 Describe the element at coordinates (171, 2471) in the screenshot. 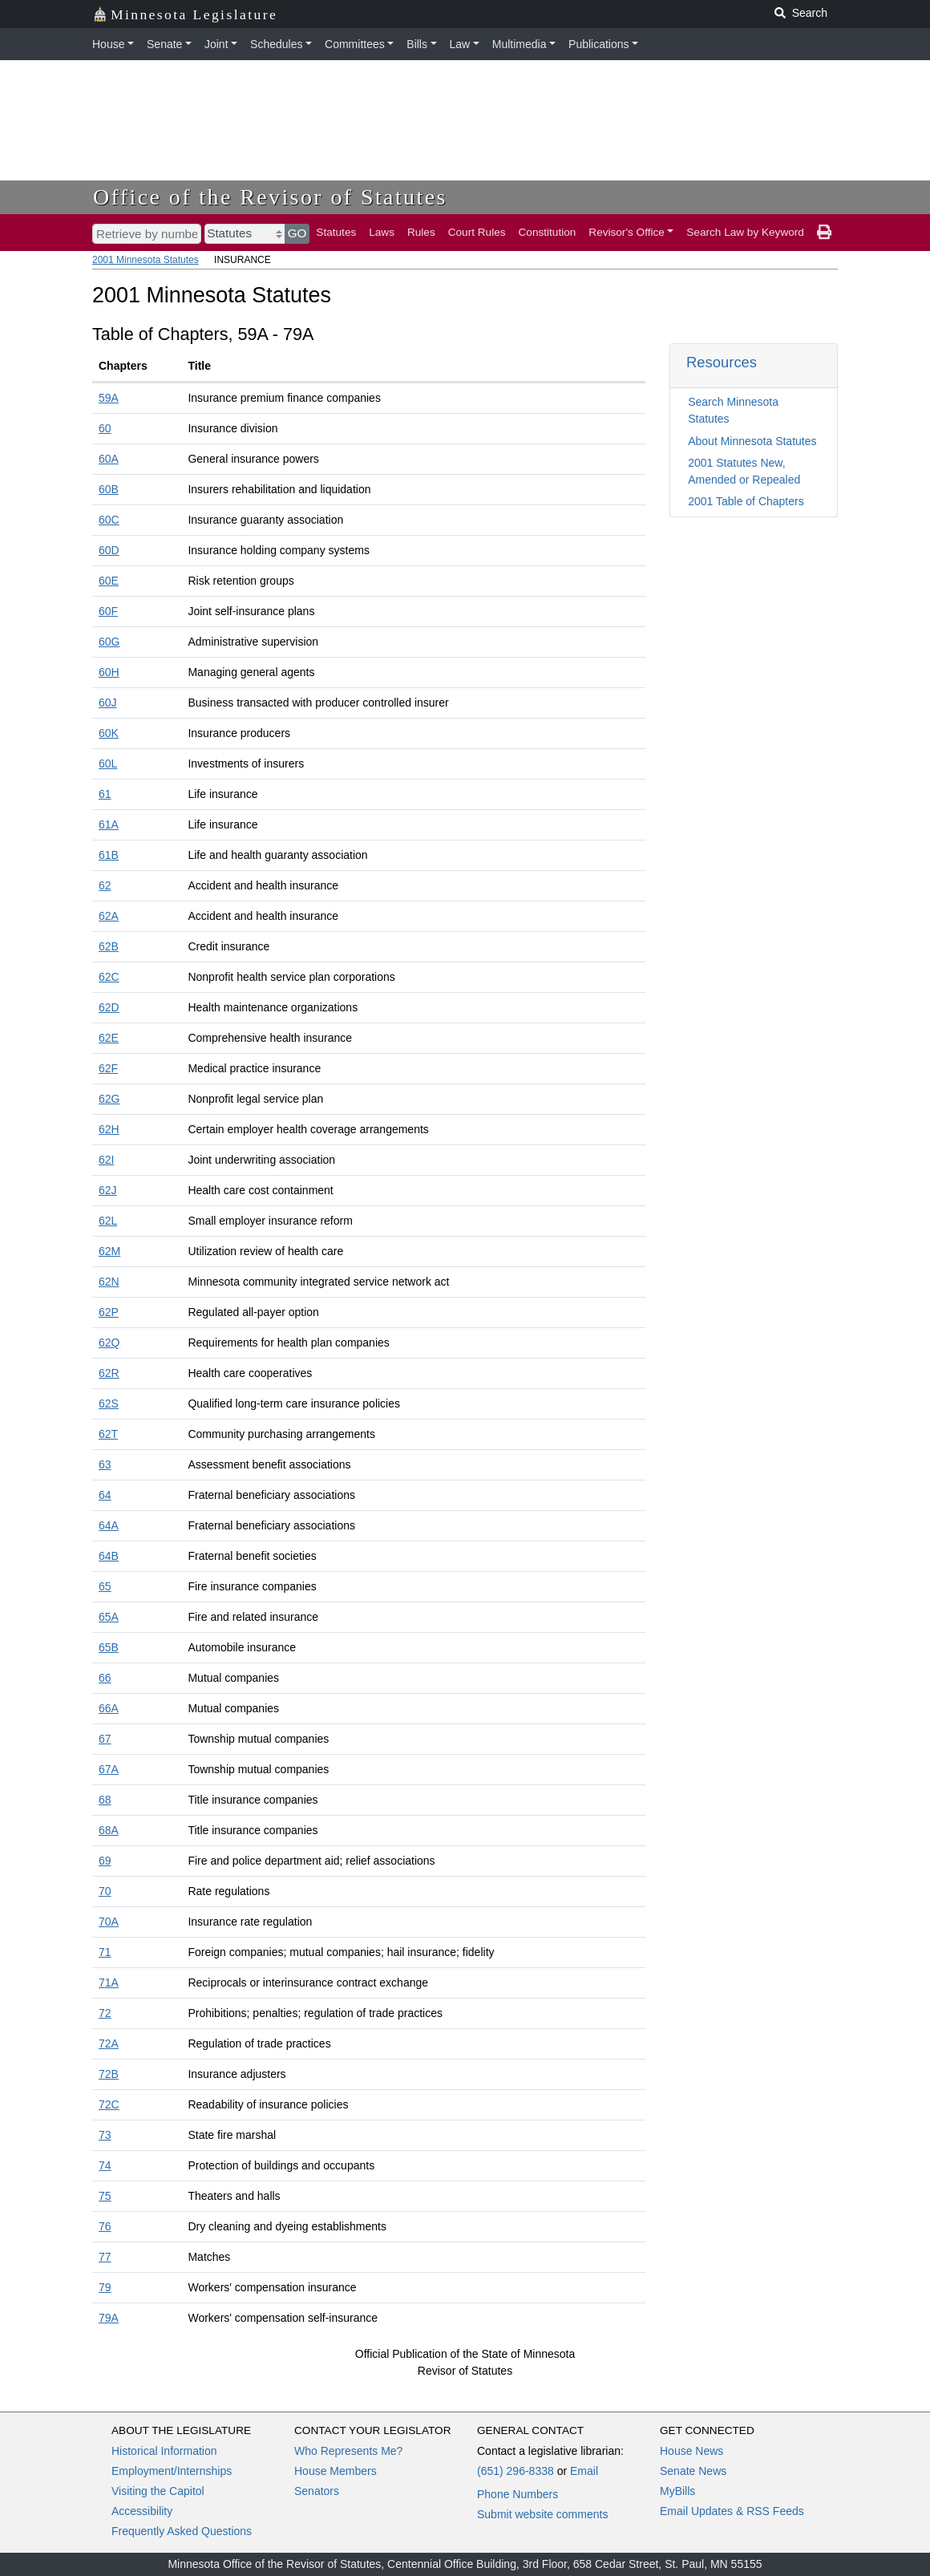

I see `Employment/Internships` at that location.